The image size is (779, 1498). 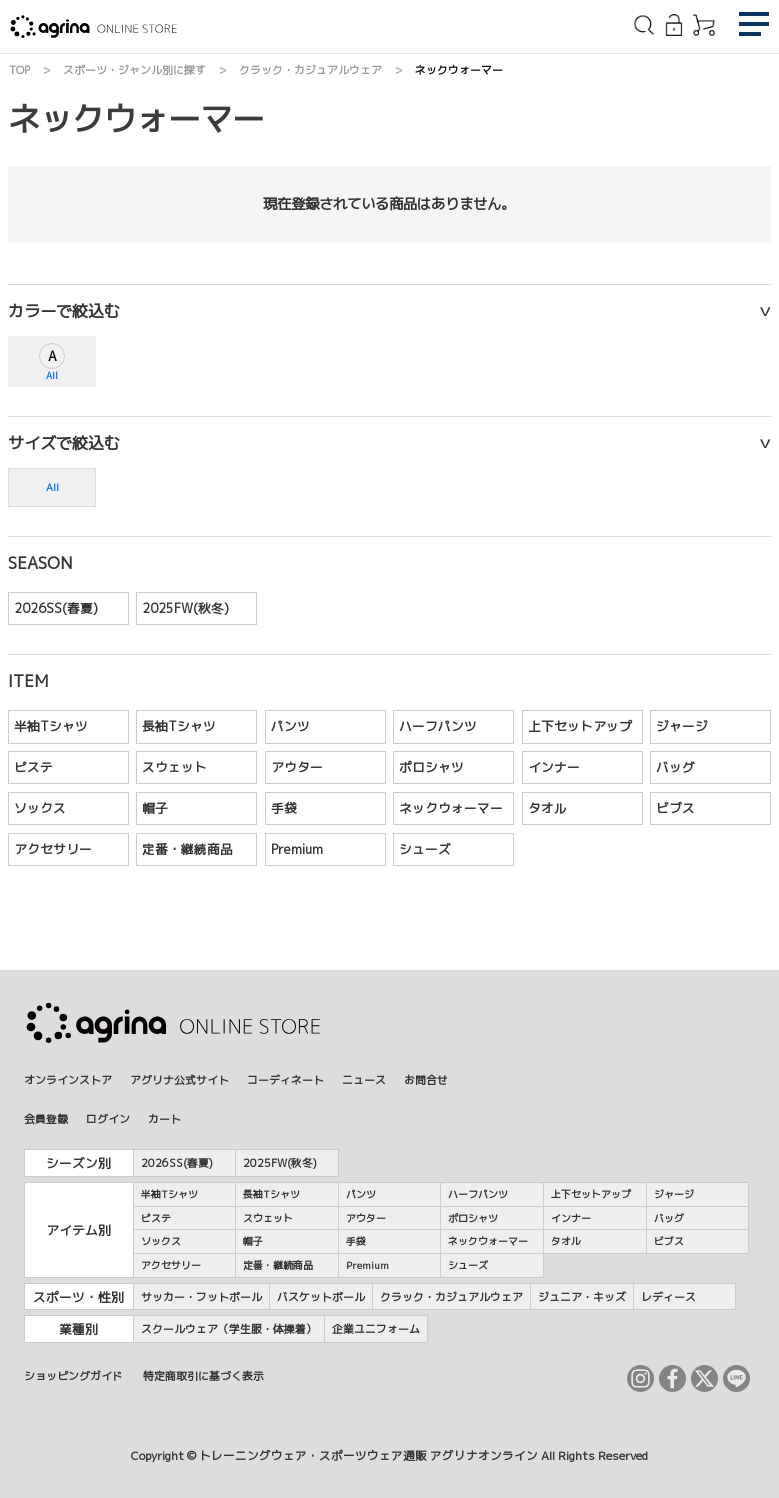 I want to click on スポーツ・ジャンル別に探す, so click(x=134, y=69).